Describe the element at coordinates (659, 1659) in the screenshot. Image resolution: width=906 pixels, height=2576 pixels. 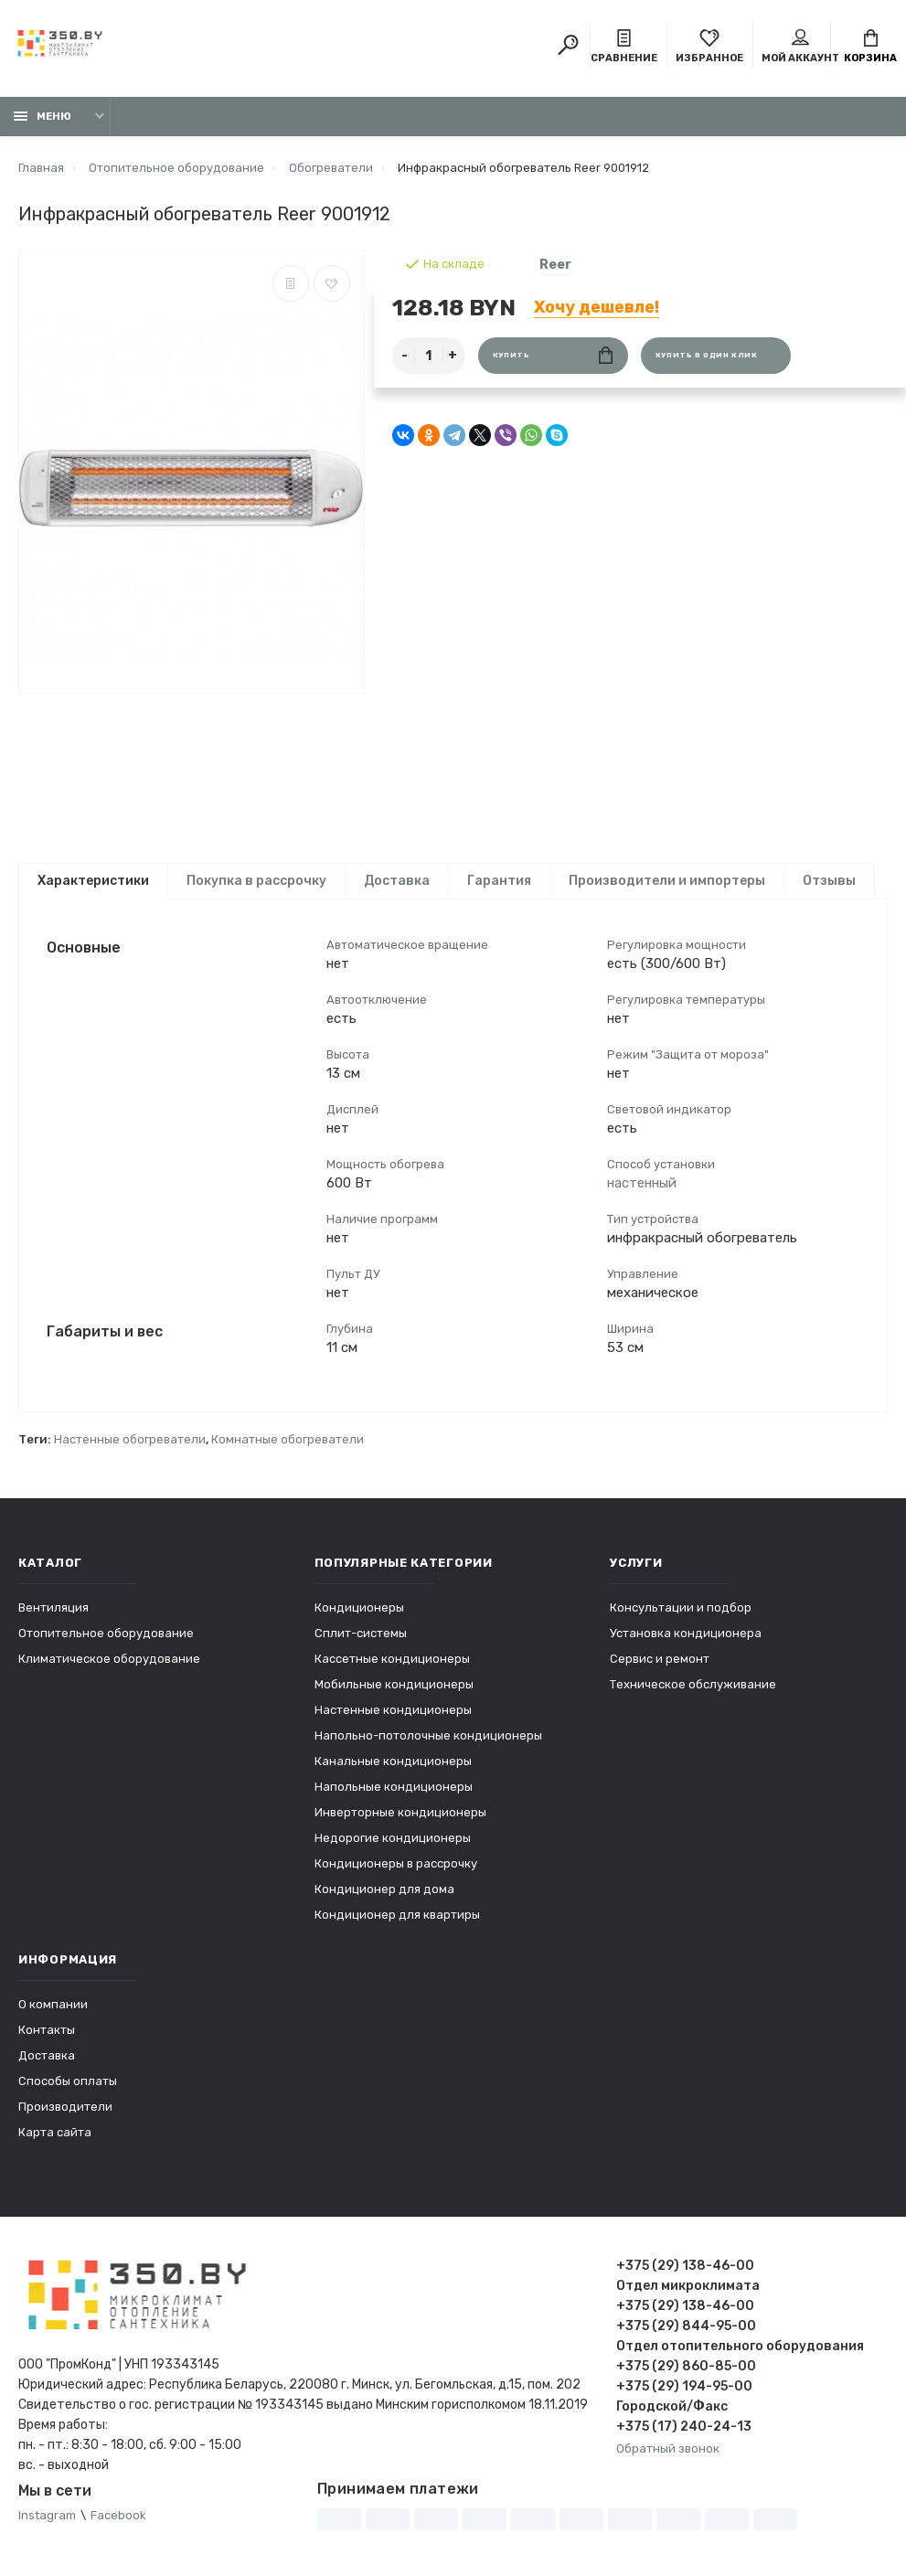
I see `Сервис и ремонт` at that location.